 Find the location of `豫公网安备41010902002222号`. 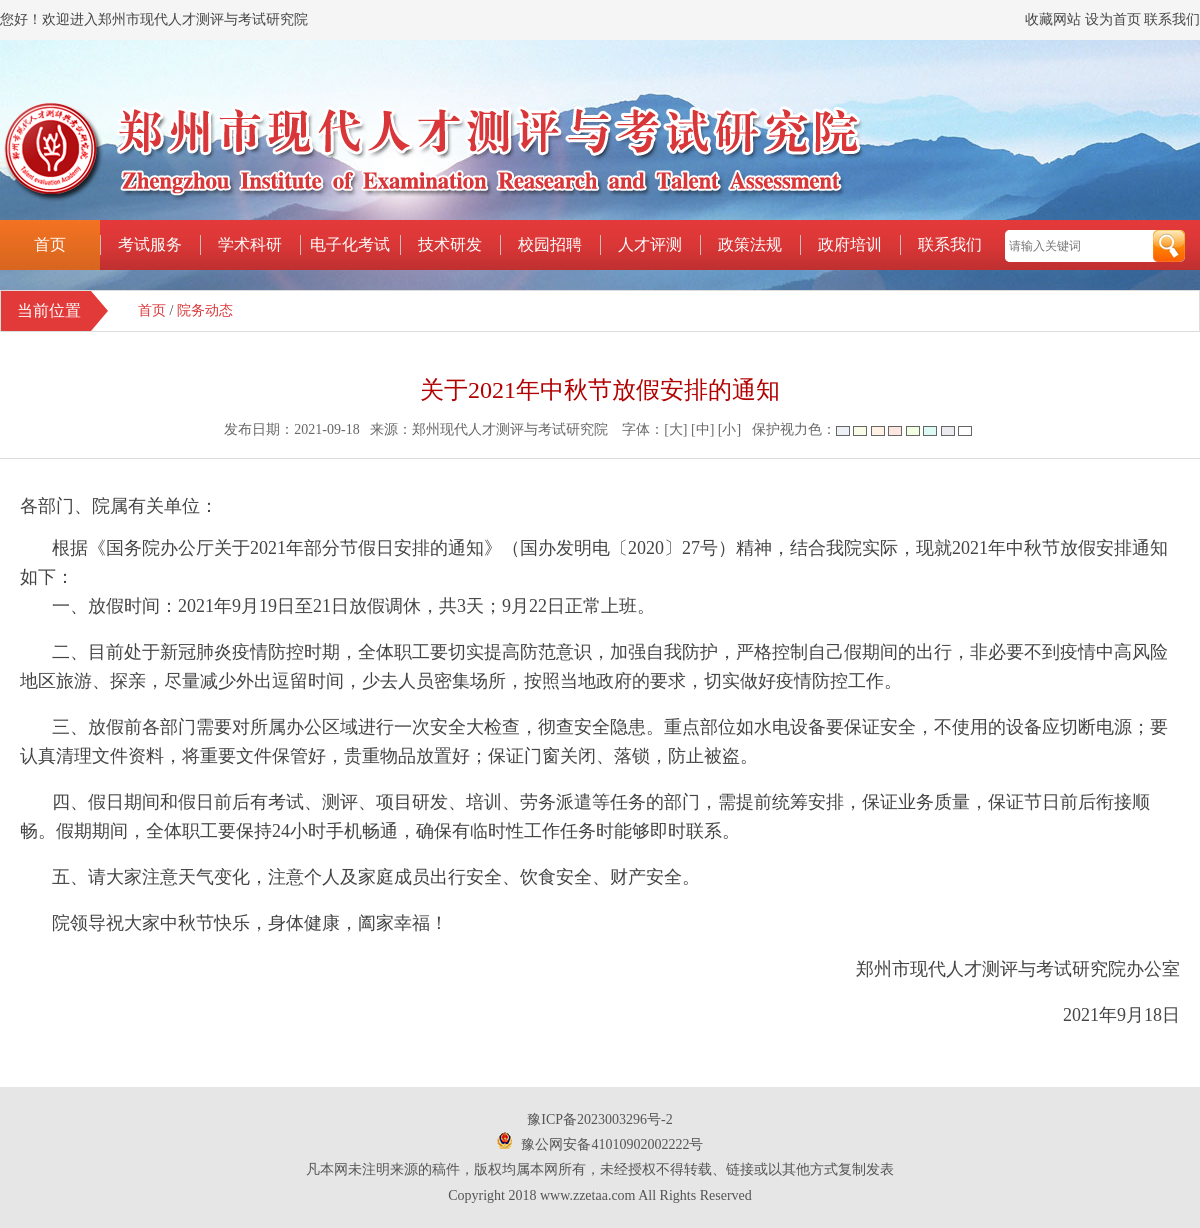

豫公网安备41010902002222号 is located at coordinates (612, 1144).